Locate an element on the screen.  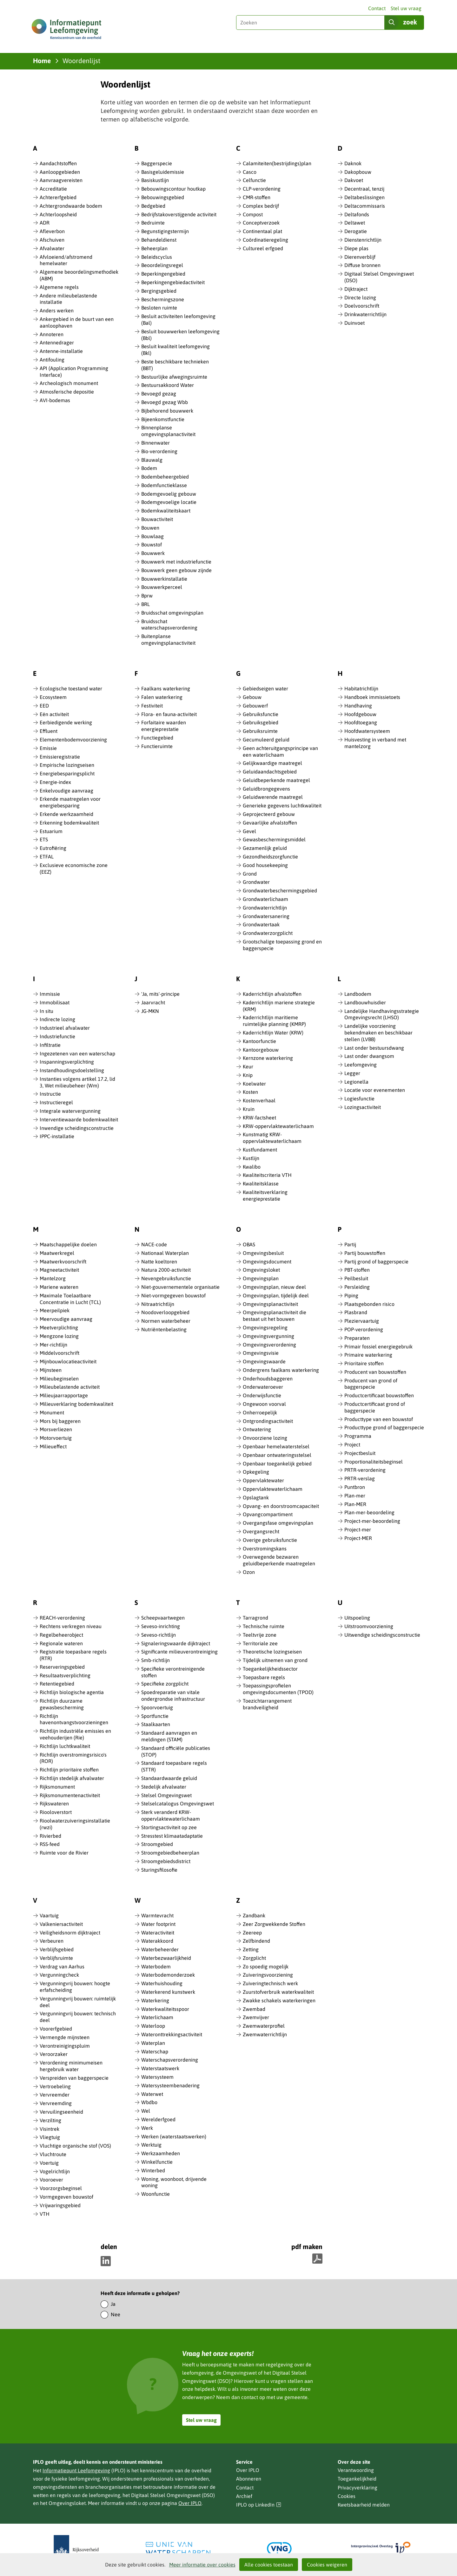
Watersysteembenadering is located at coordinates (170, 2085).